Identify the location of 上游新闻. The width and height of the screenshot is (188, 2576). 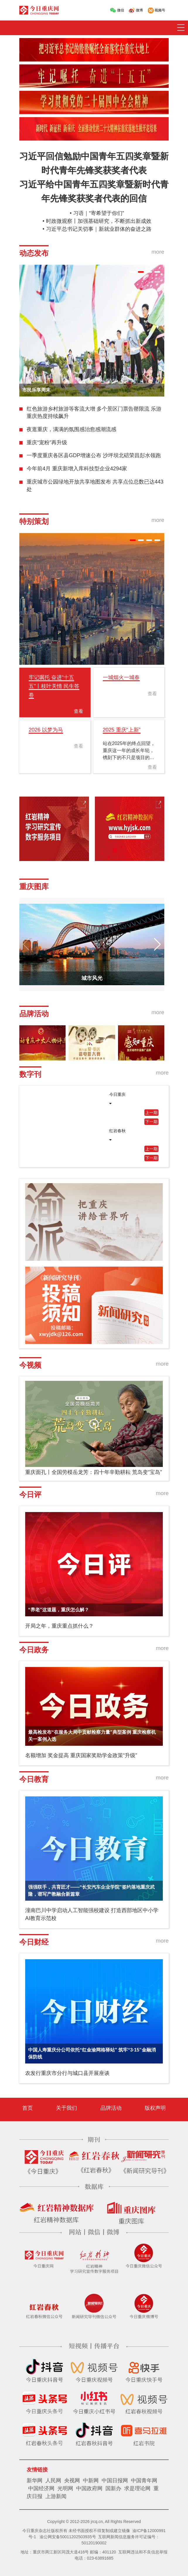
(55, 2496).